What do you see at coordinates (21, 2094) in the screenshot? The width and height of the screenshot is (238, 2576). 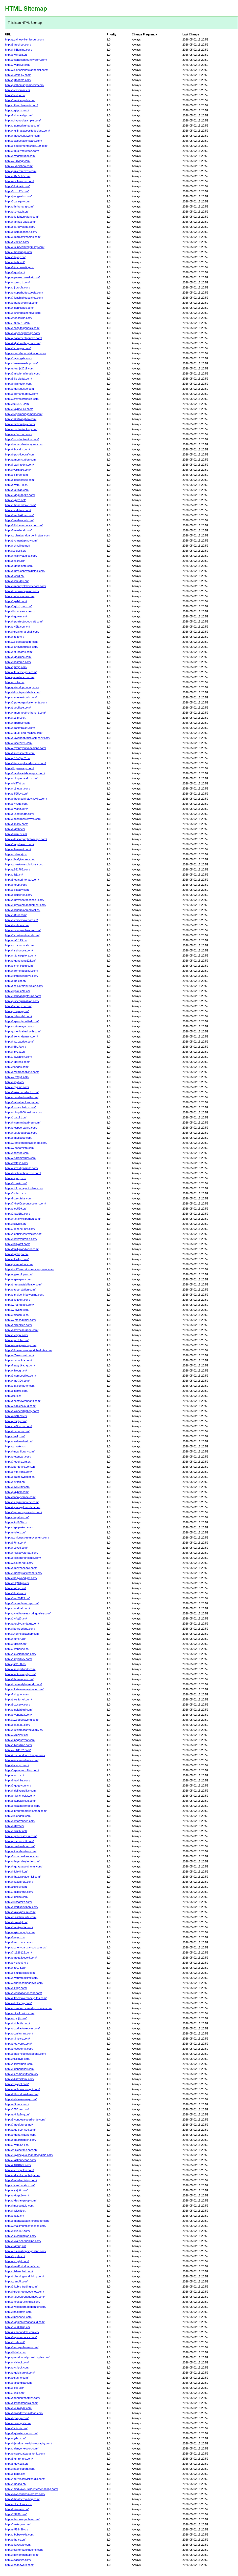 I see `http://2.flashdiskislam.com/` at bounding box center [21, 2094].